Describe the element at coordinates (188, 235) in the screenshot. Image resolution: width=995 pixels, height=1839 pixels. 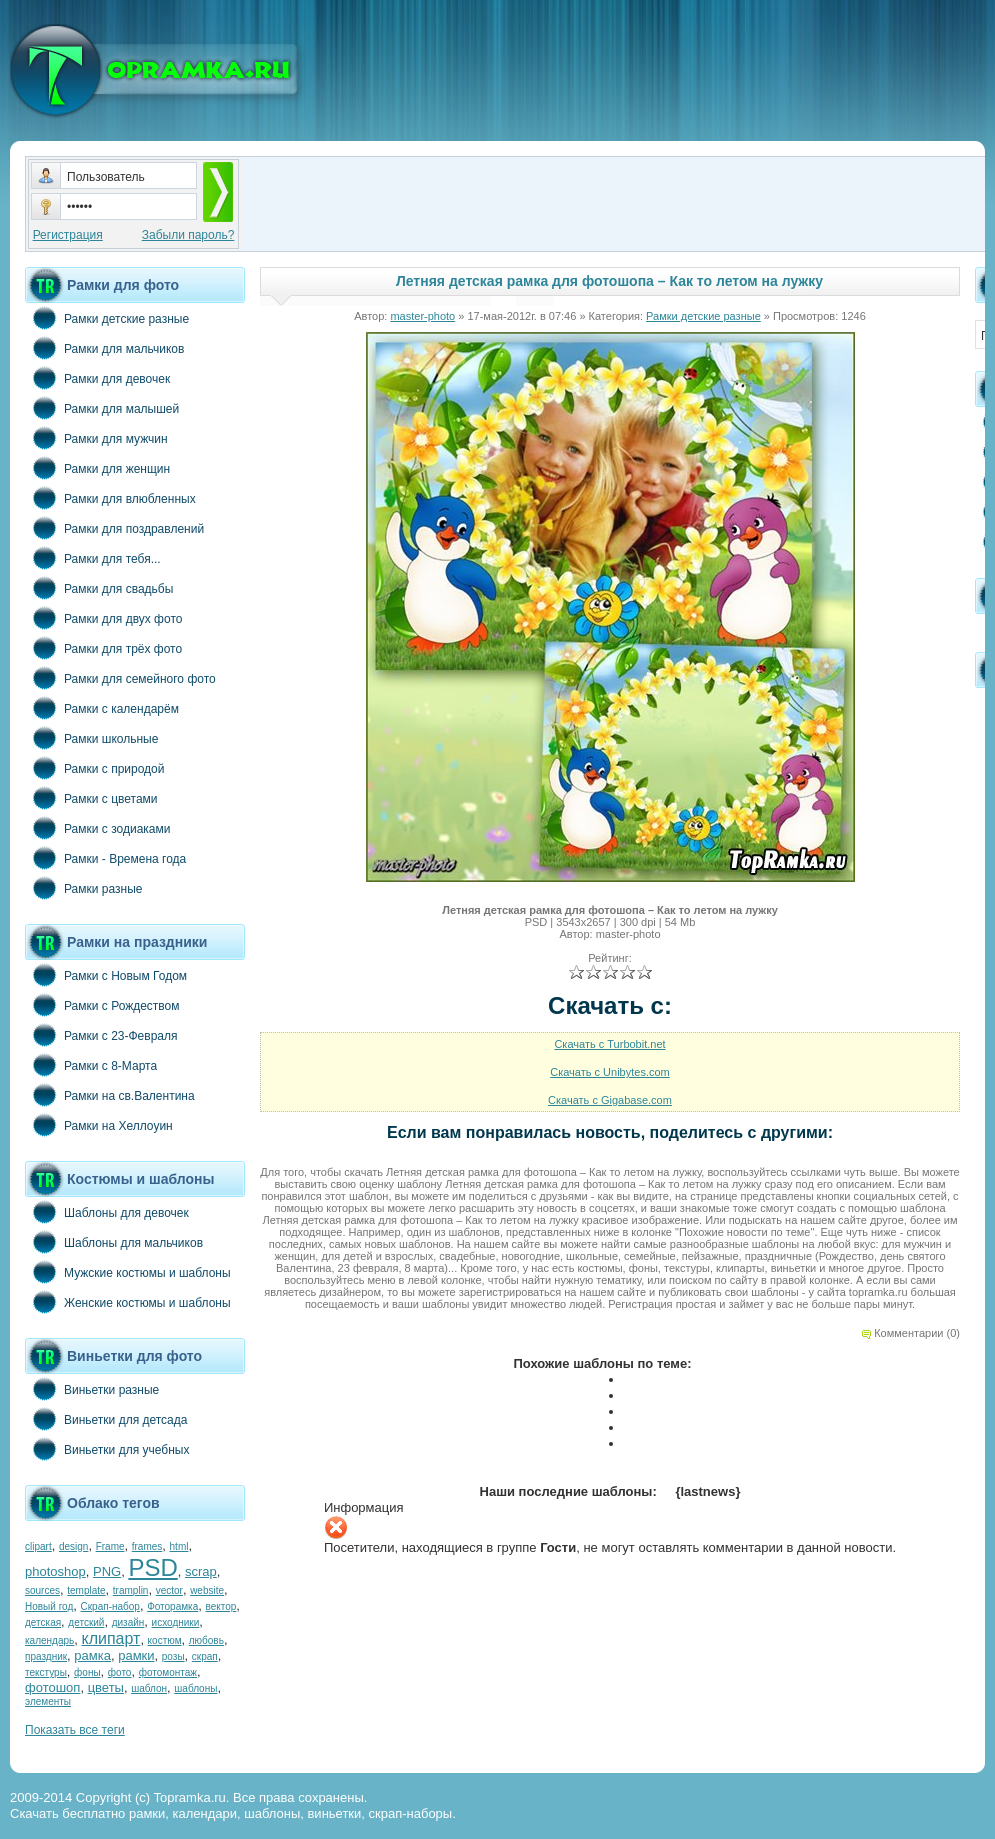
I see `Забыли пароль?` at that location.